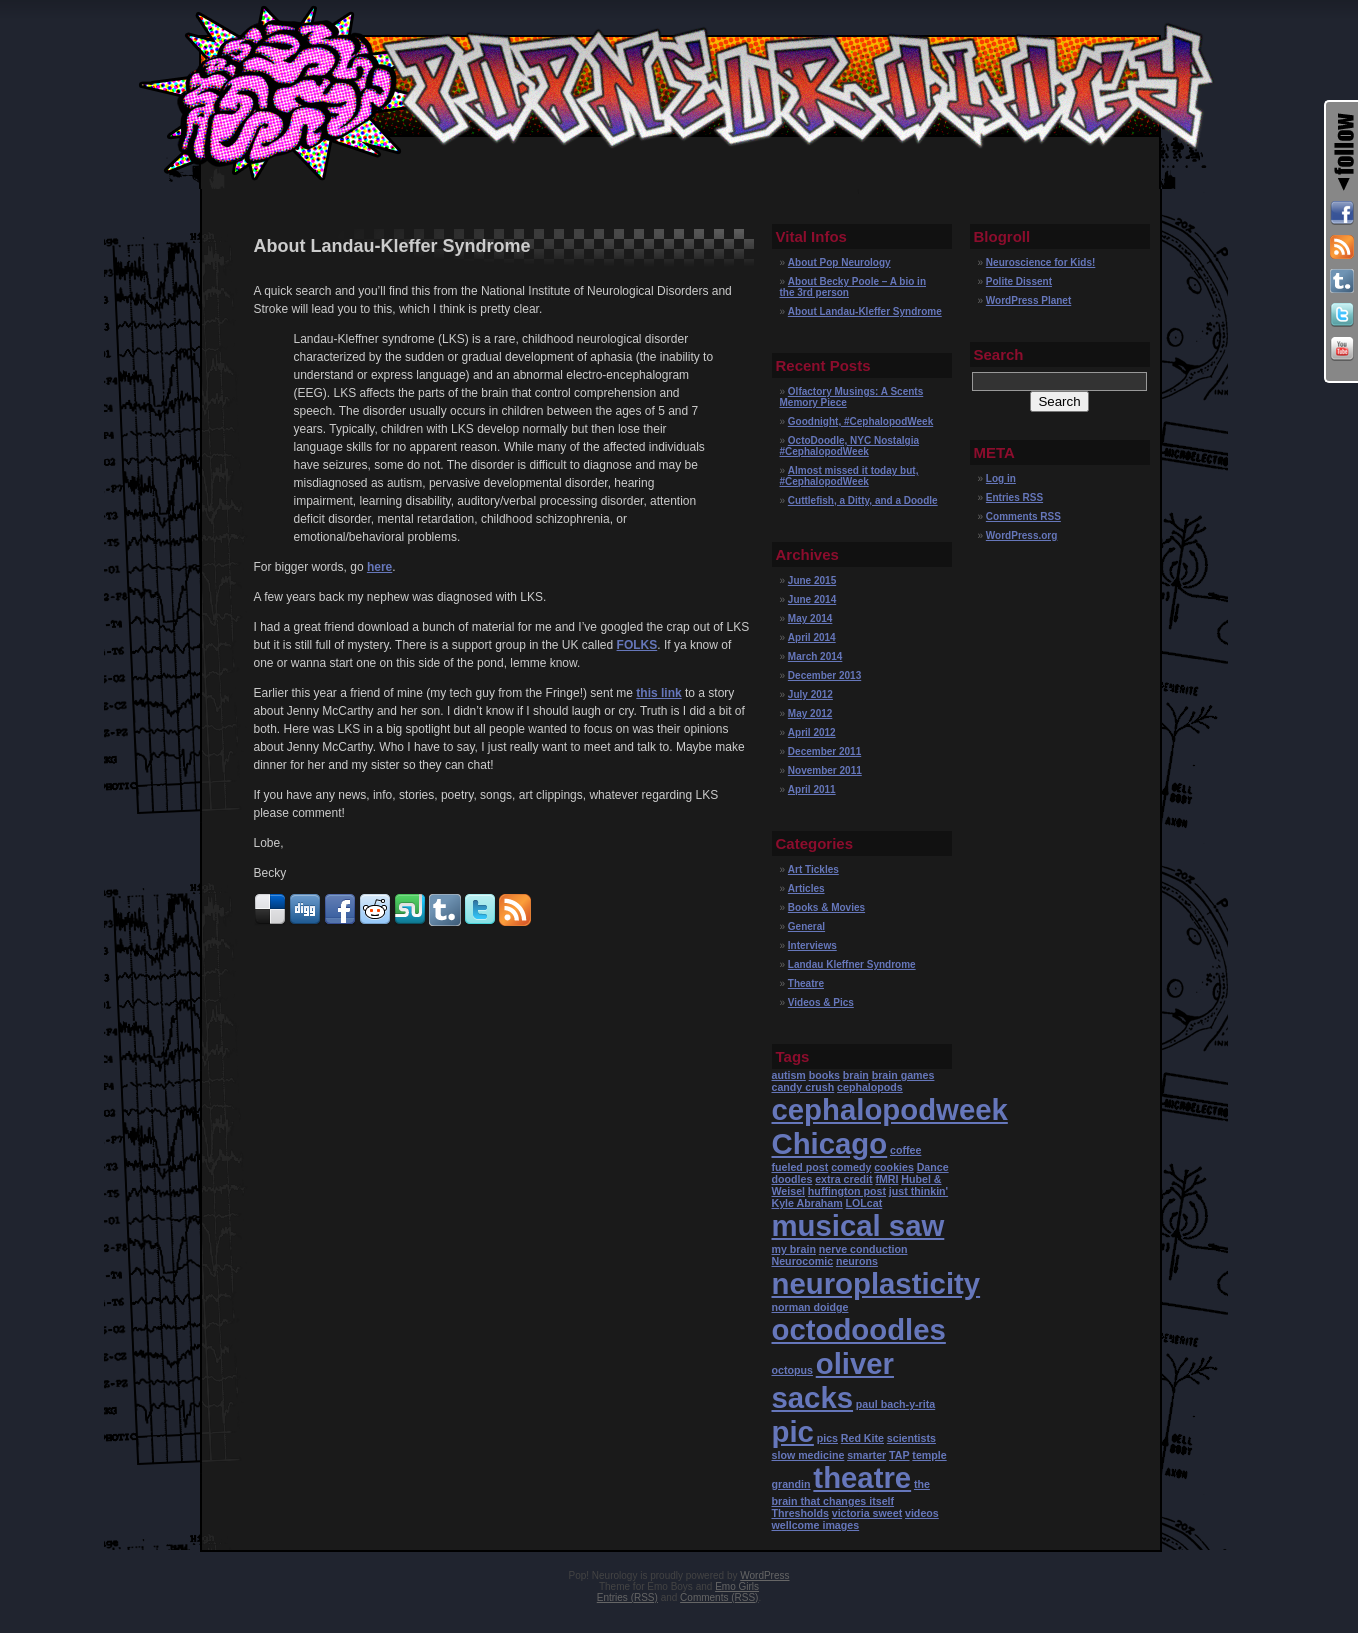  I want to click on About Pop Neurology, so click(839, 262).